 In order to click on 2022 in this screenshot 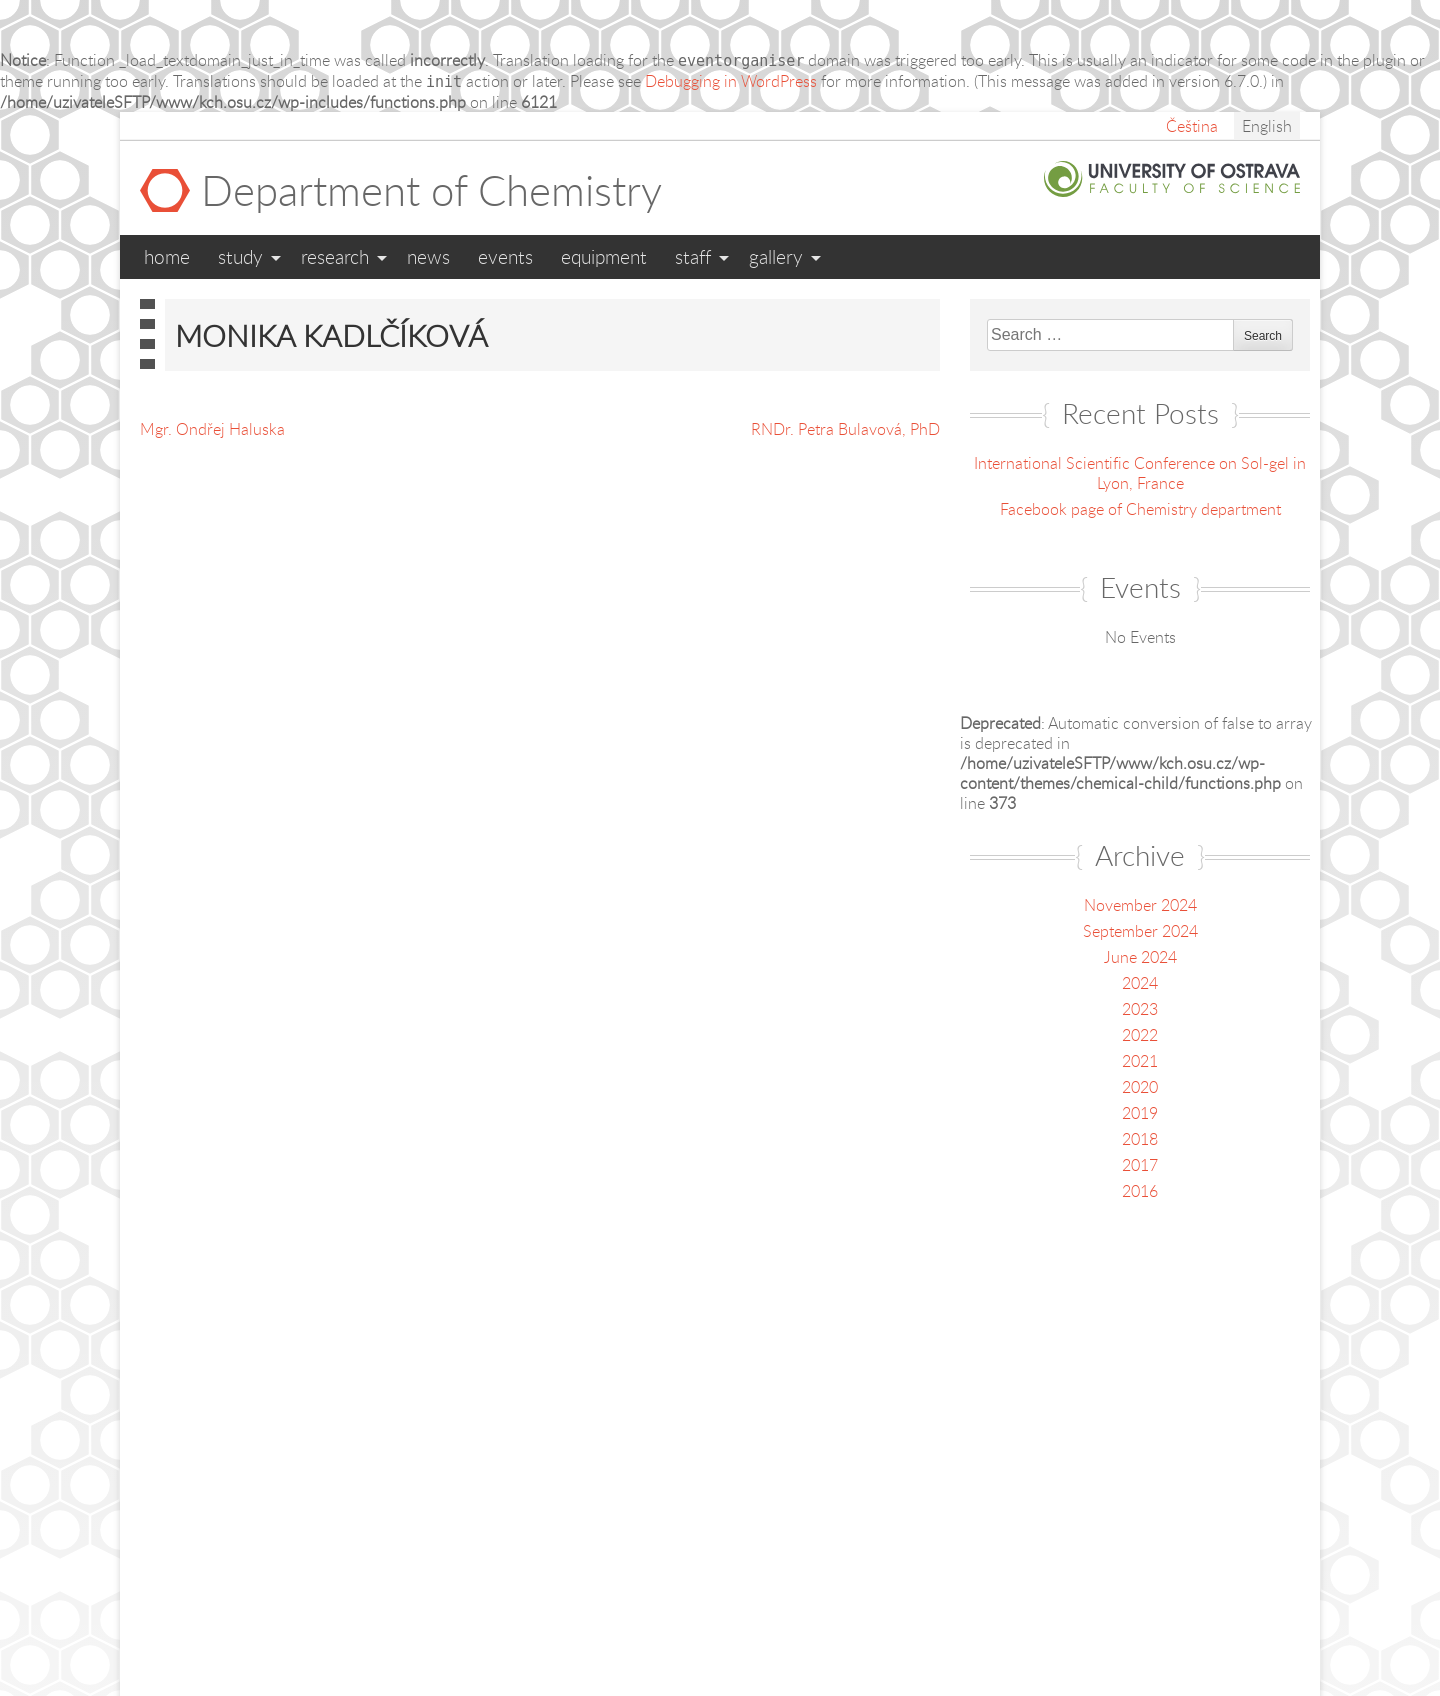, I will do `click(1140, 1035)`.